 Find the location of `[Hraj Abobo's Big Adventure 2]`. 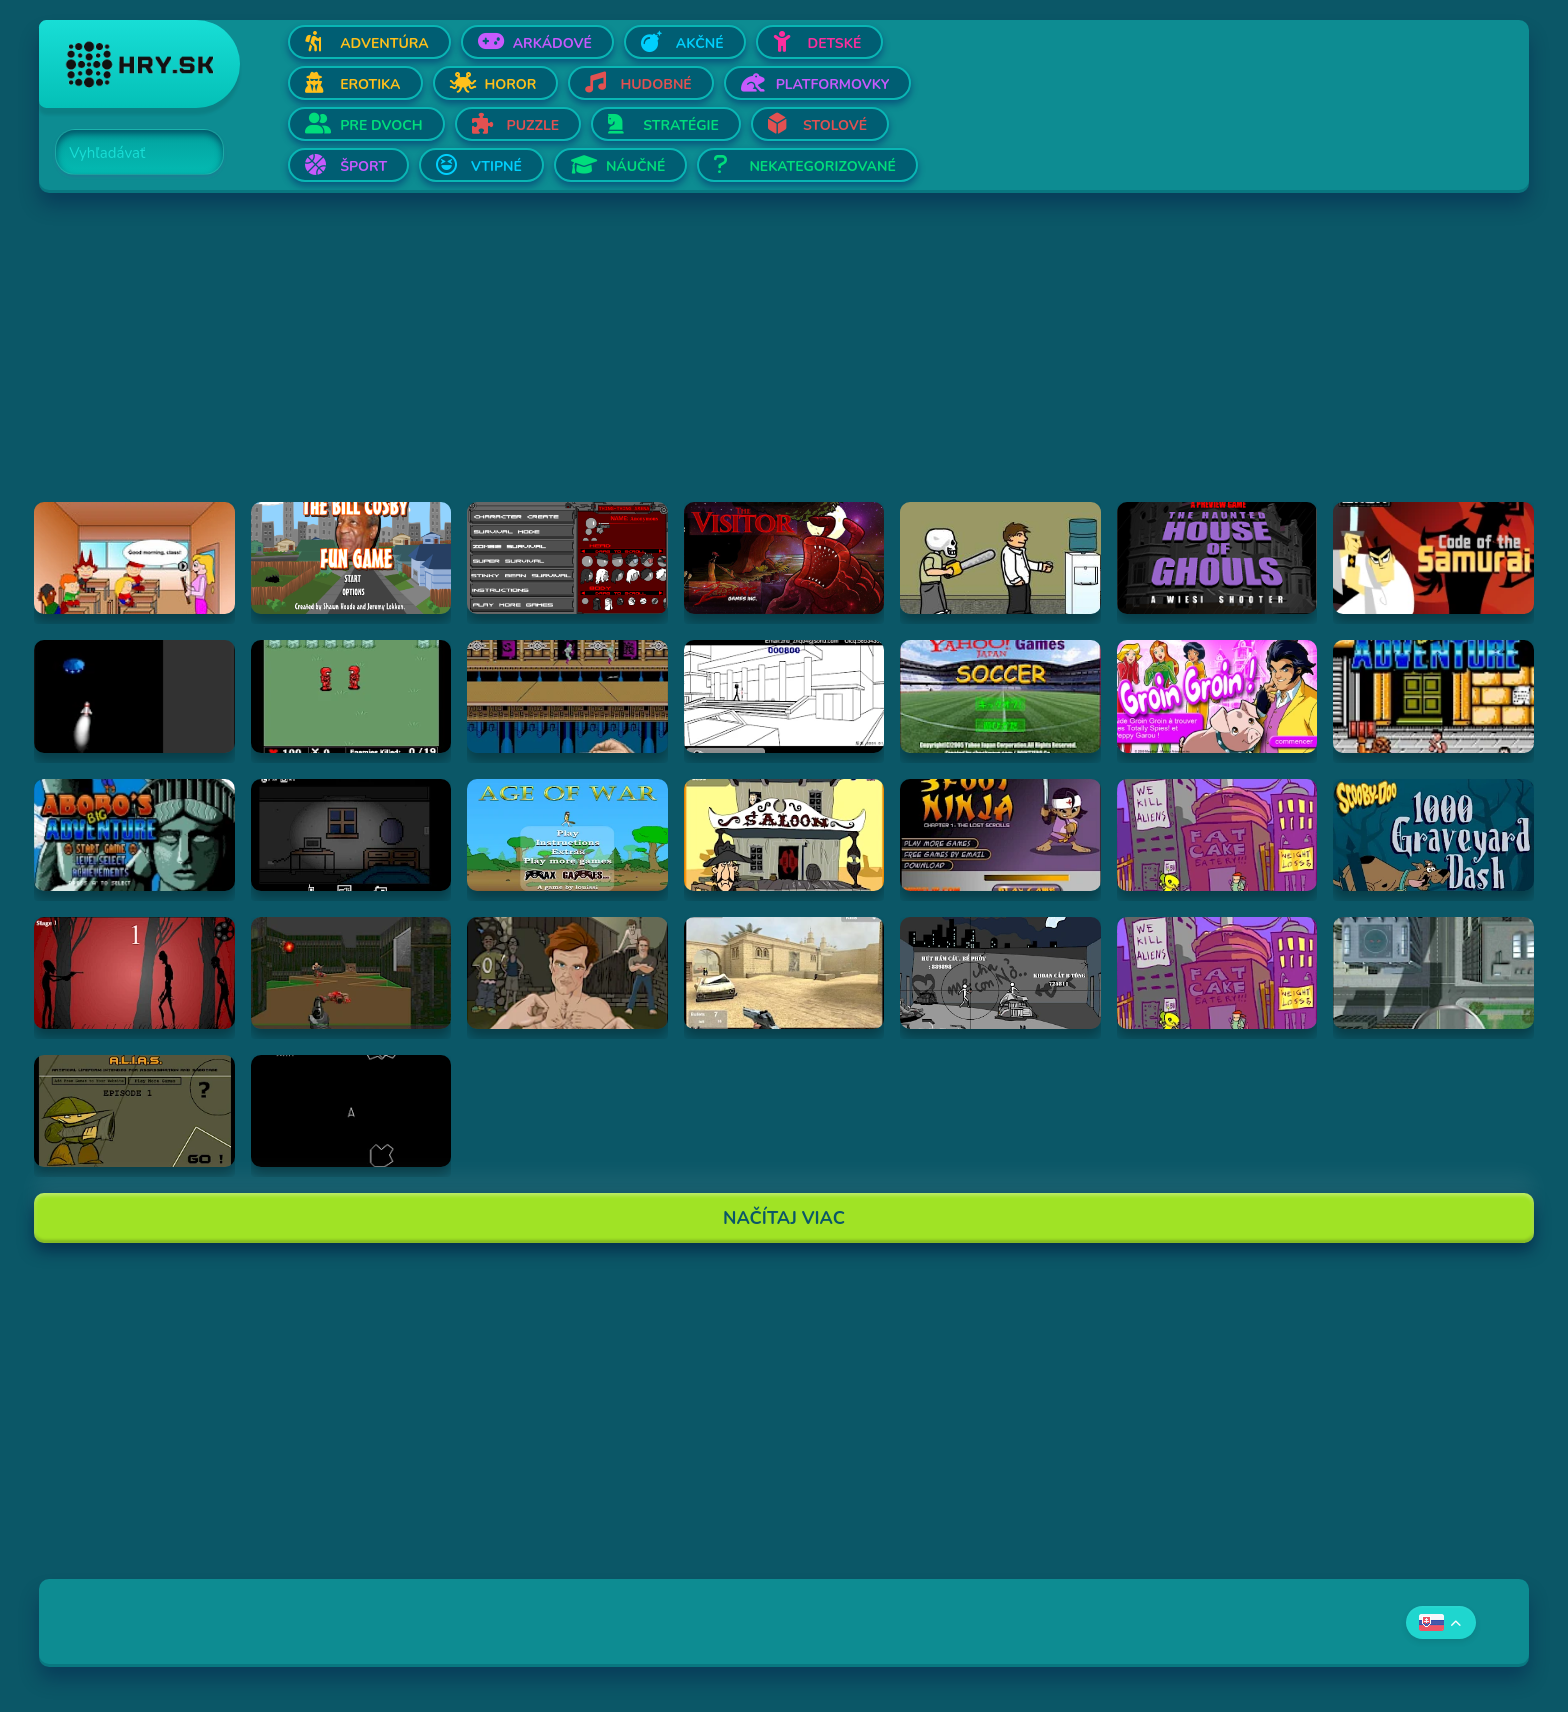

[Hraj Abobo's Big Adventure 2] is located at coordinates (134, 835).